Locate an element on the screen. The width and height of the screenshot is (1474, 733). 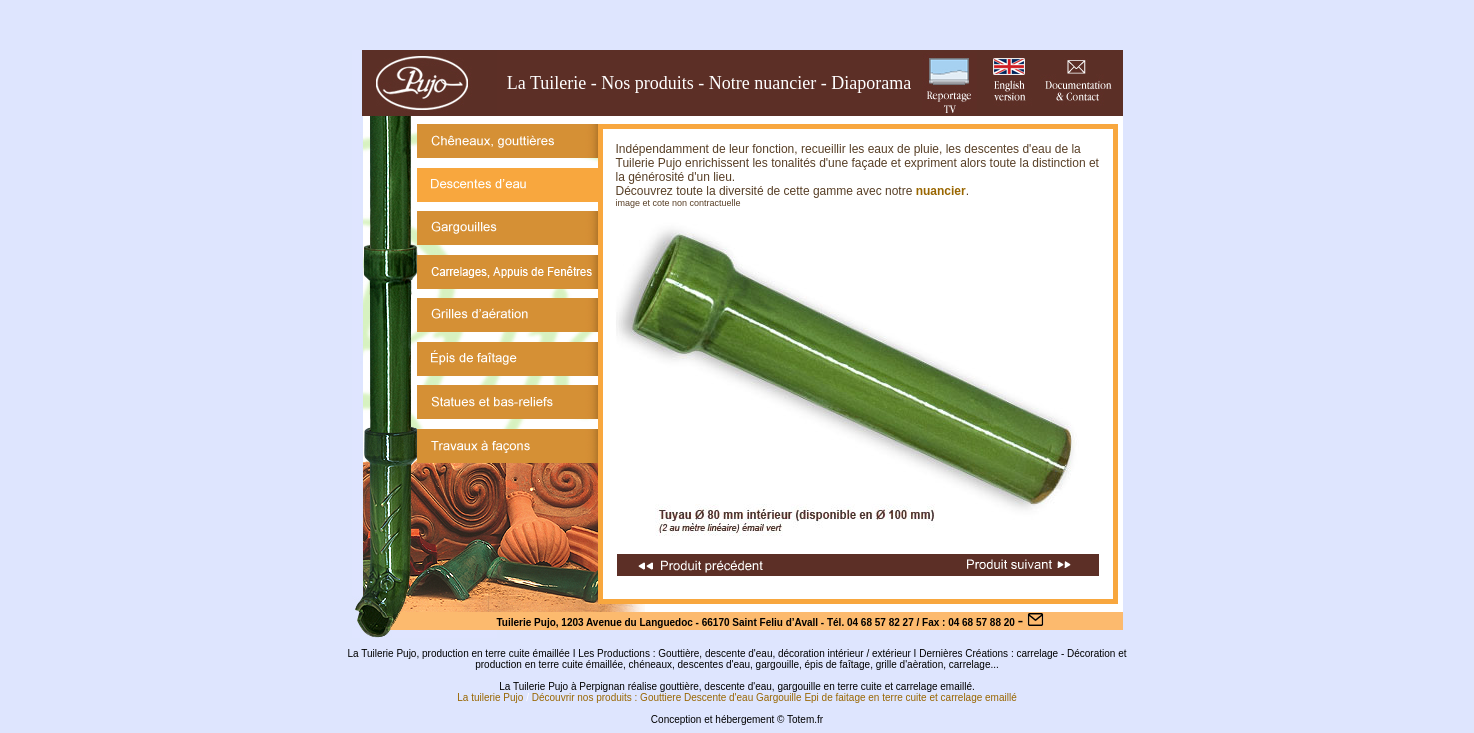
Descente d'eau is located at coordinates (718, 697).